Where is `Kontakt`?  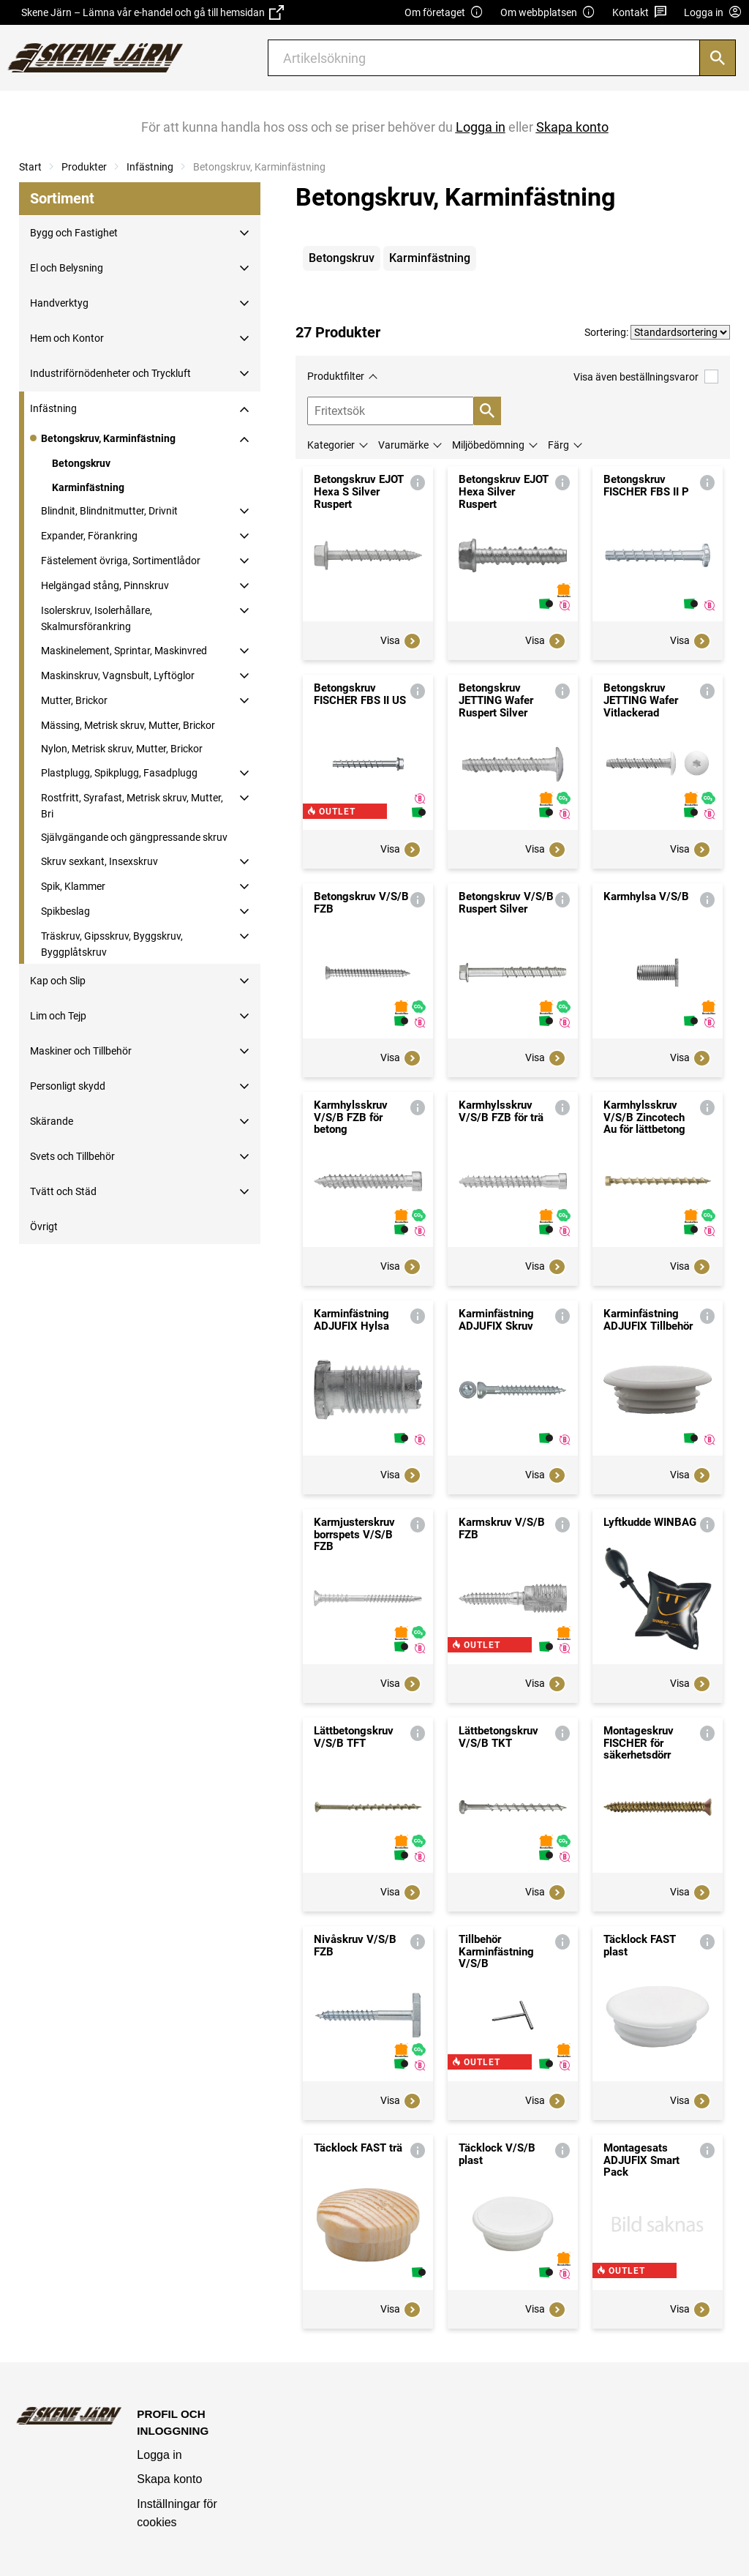 Kontakt is located at coordinates (639, 12).